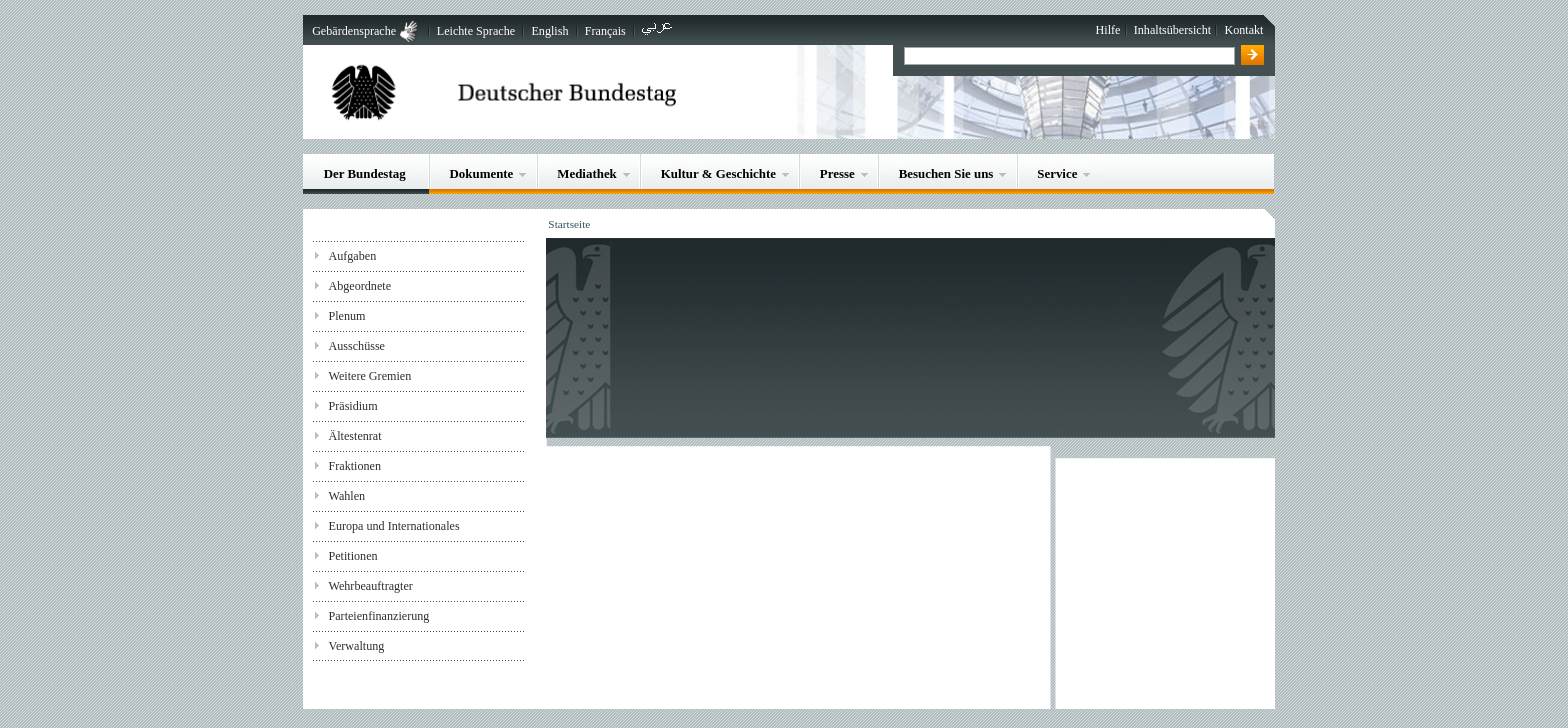 The height and width of the screenshot is (728, 1568). I want to click on Wahlen, so click(346, 496).